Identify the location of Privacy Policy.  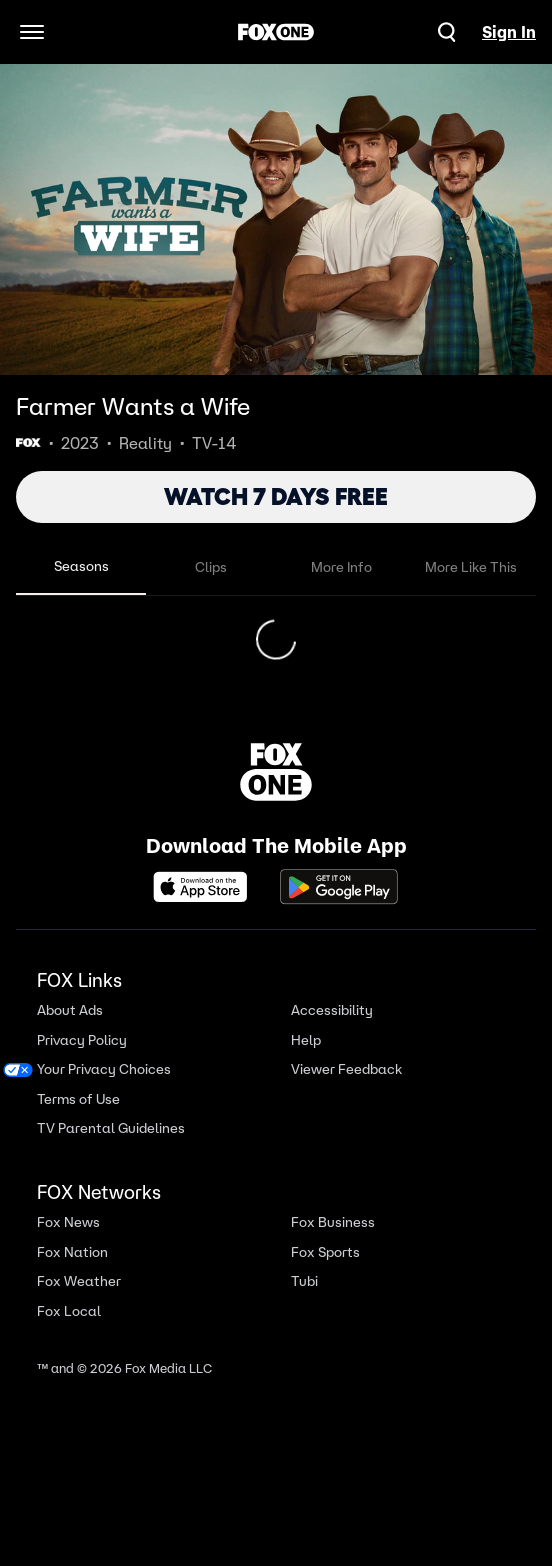
(82, 1060).